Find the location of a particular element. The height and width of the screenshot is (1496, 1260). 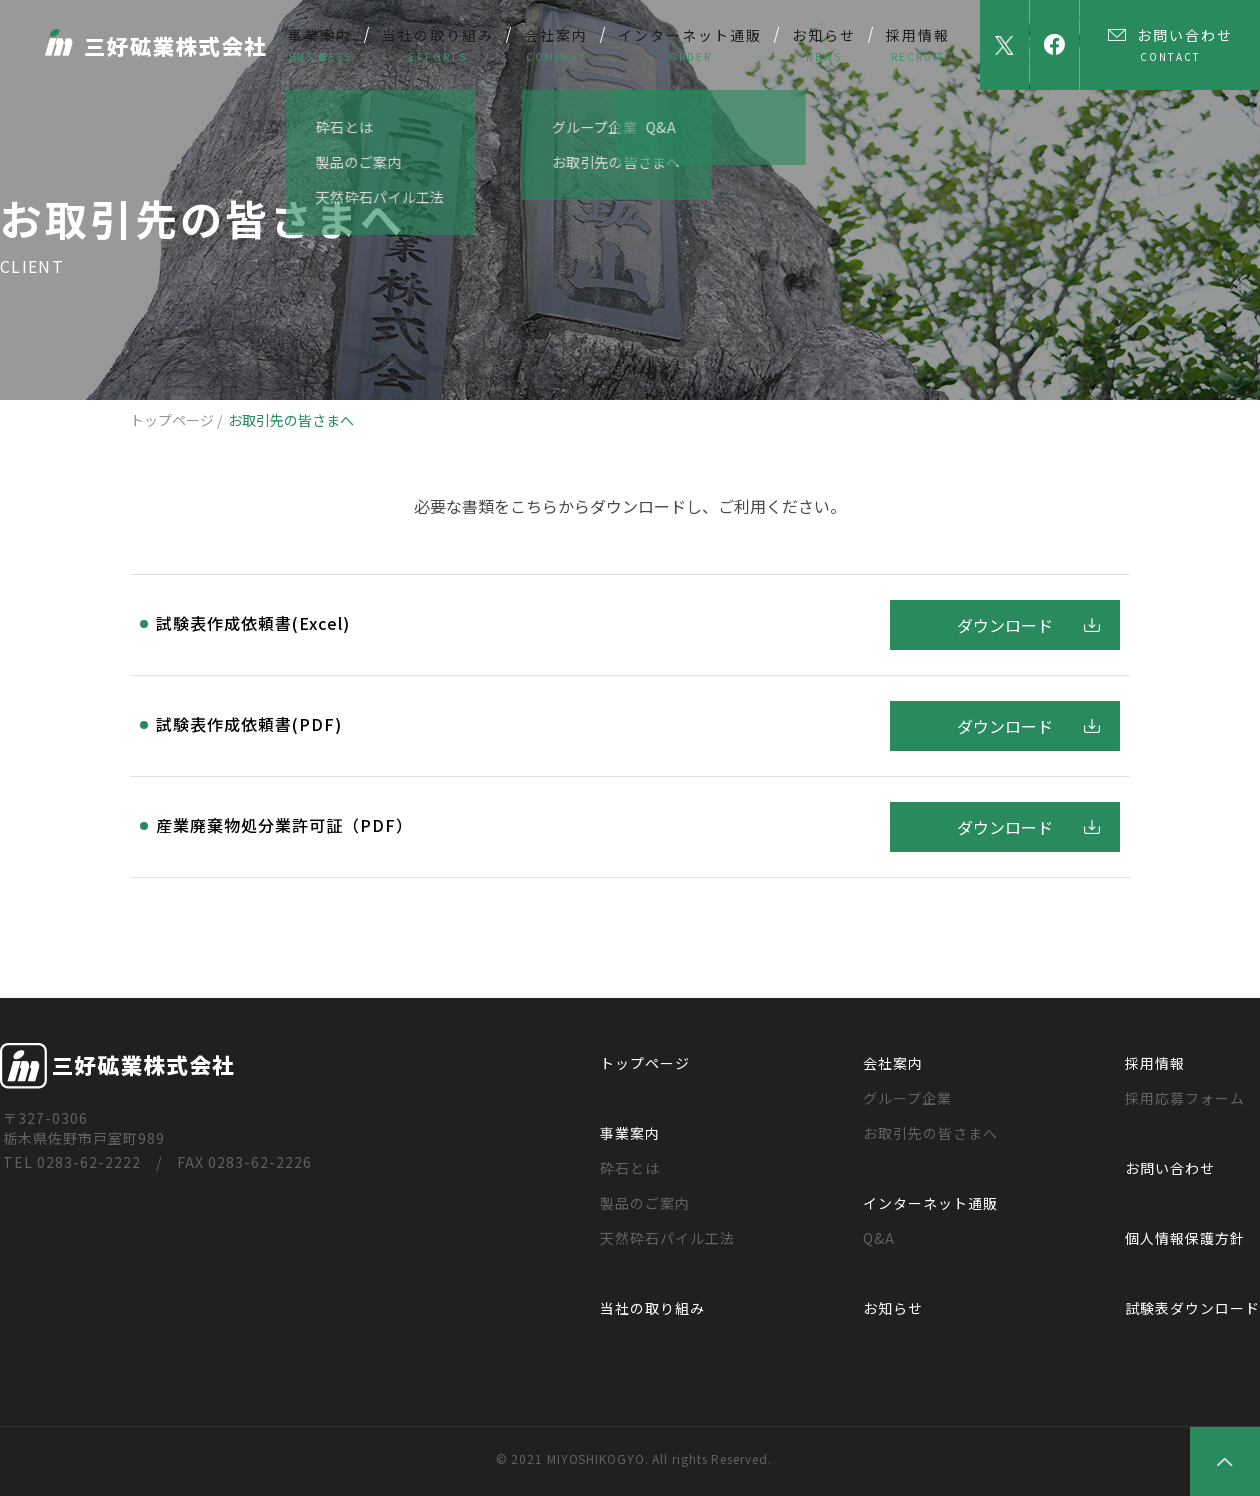

グループ企業 is located at coordinates (907, 1098).